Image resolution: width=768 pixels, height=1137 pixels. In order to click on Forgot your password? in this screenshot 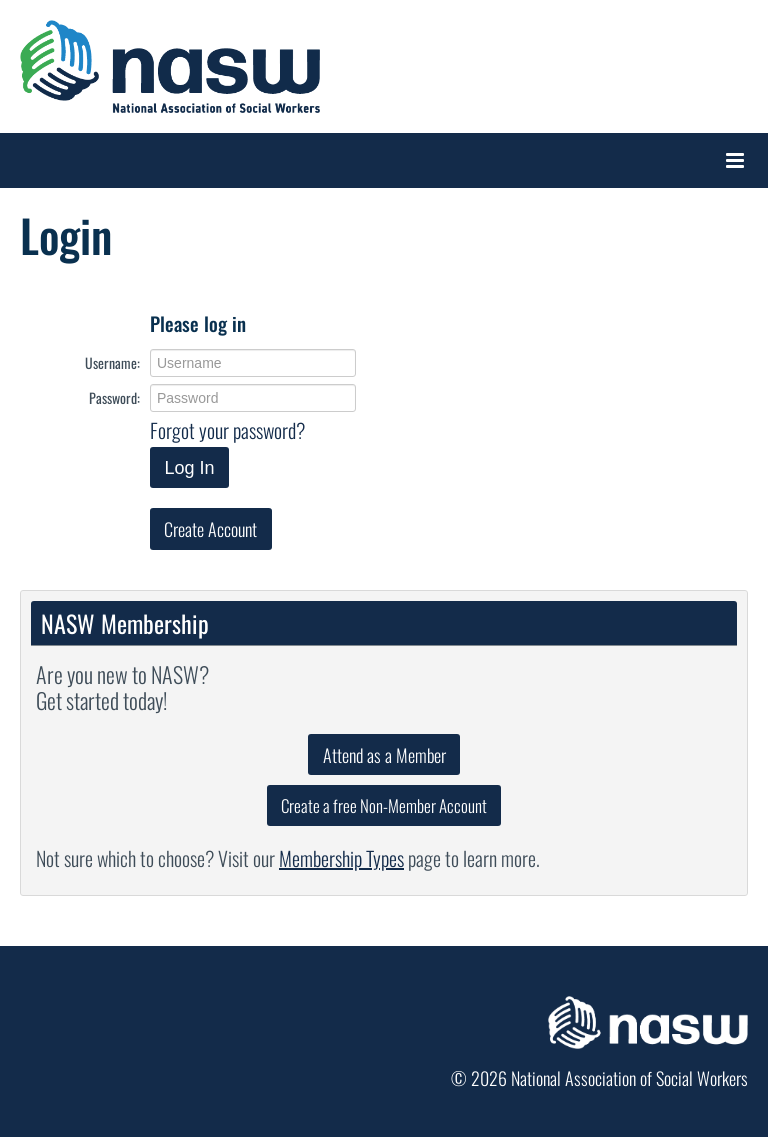, I will do `click(227, 430)`.